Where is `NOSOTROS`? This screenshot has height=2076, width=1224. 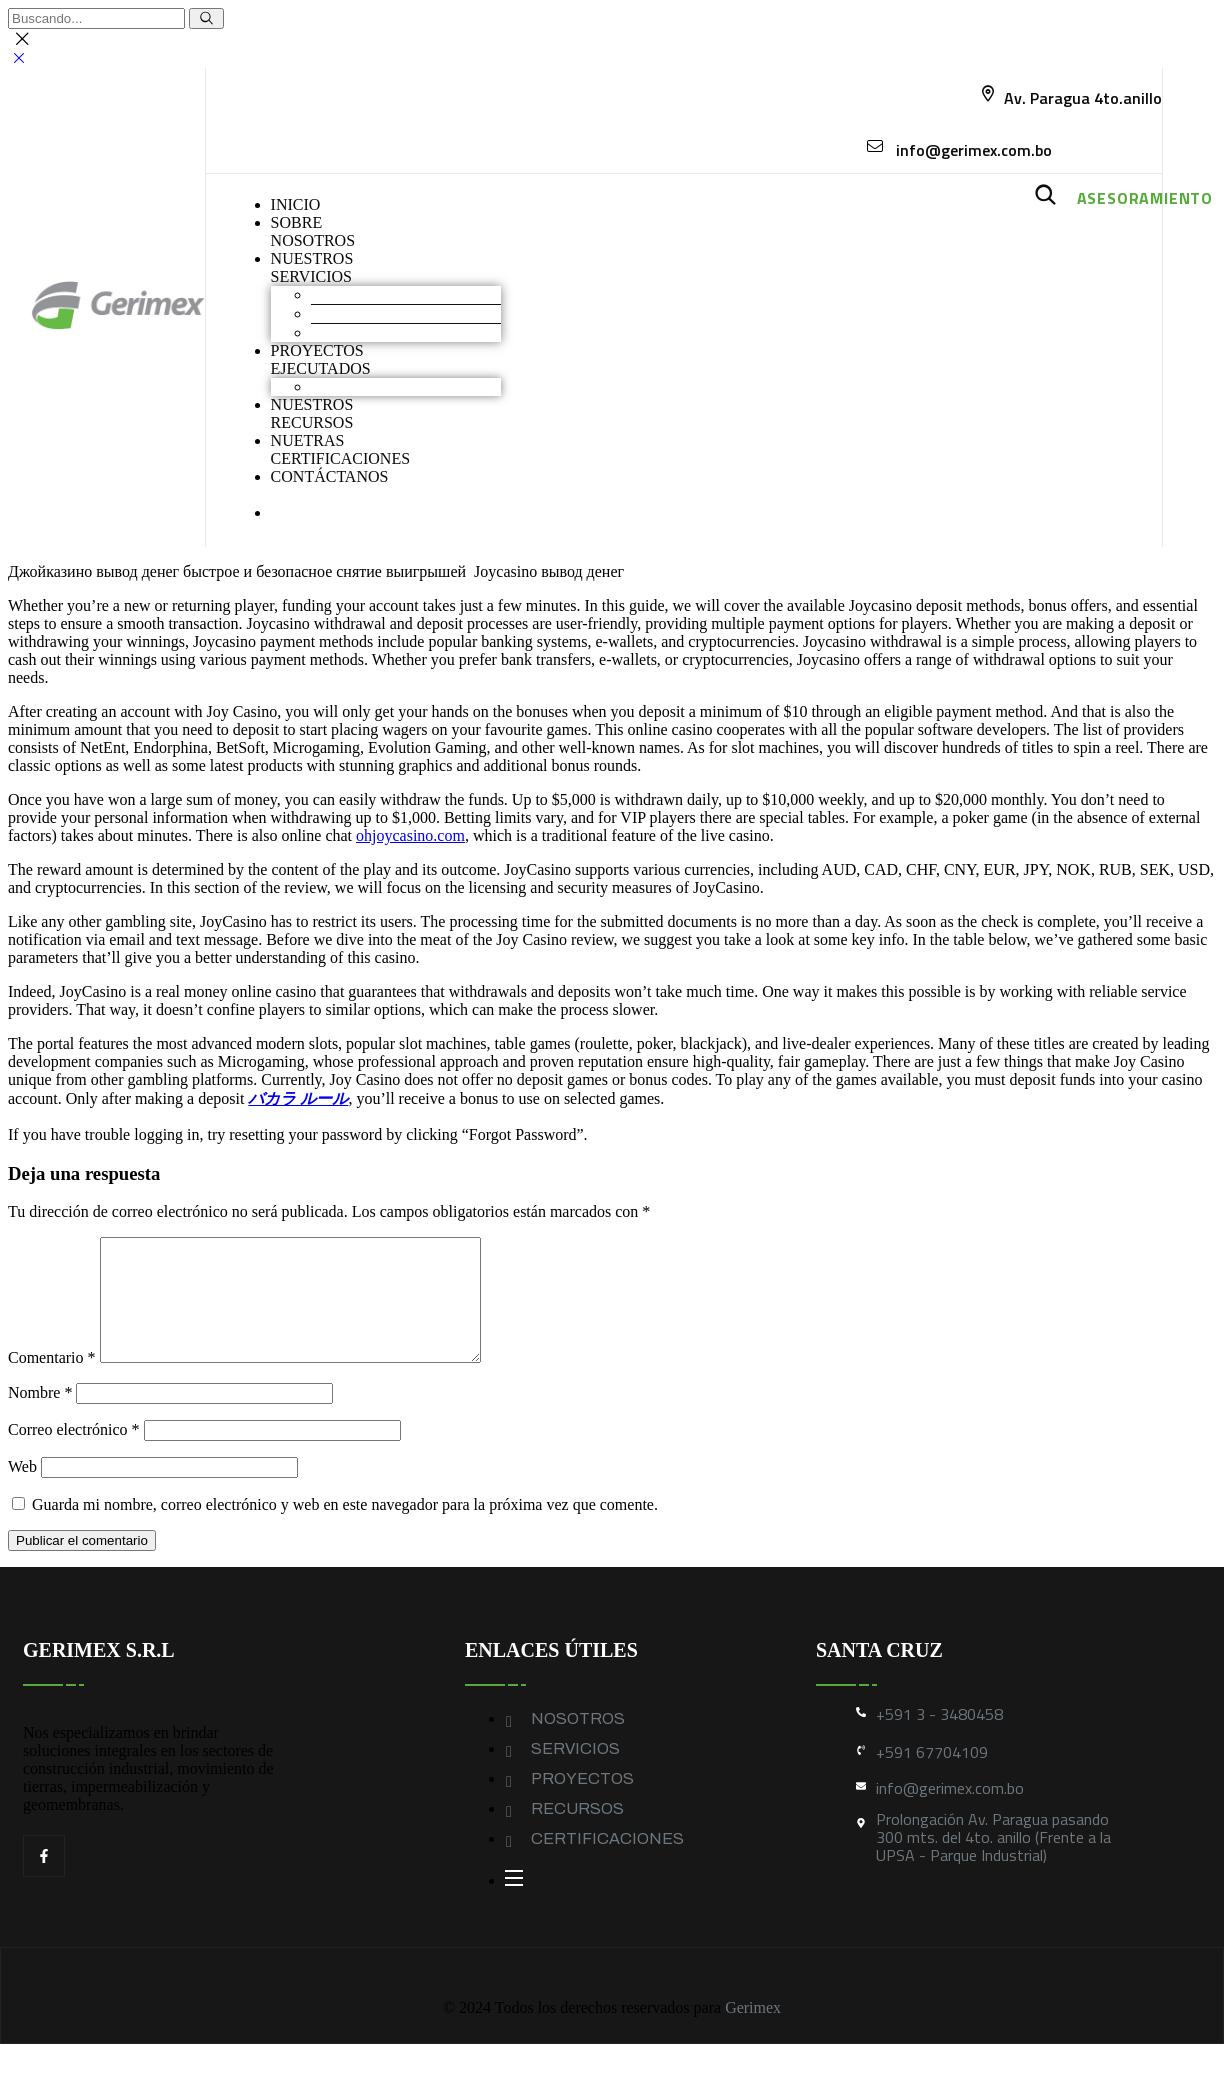 NOSOTROS is located at coordinates (578, 1742).